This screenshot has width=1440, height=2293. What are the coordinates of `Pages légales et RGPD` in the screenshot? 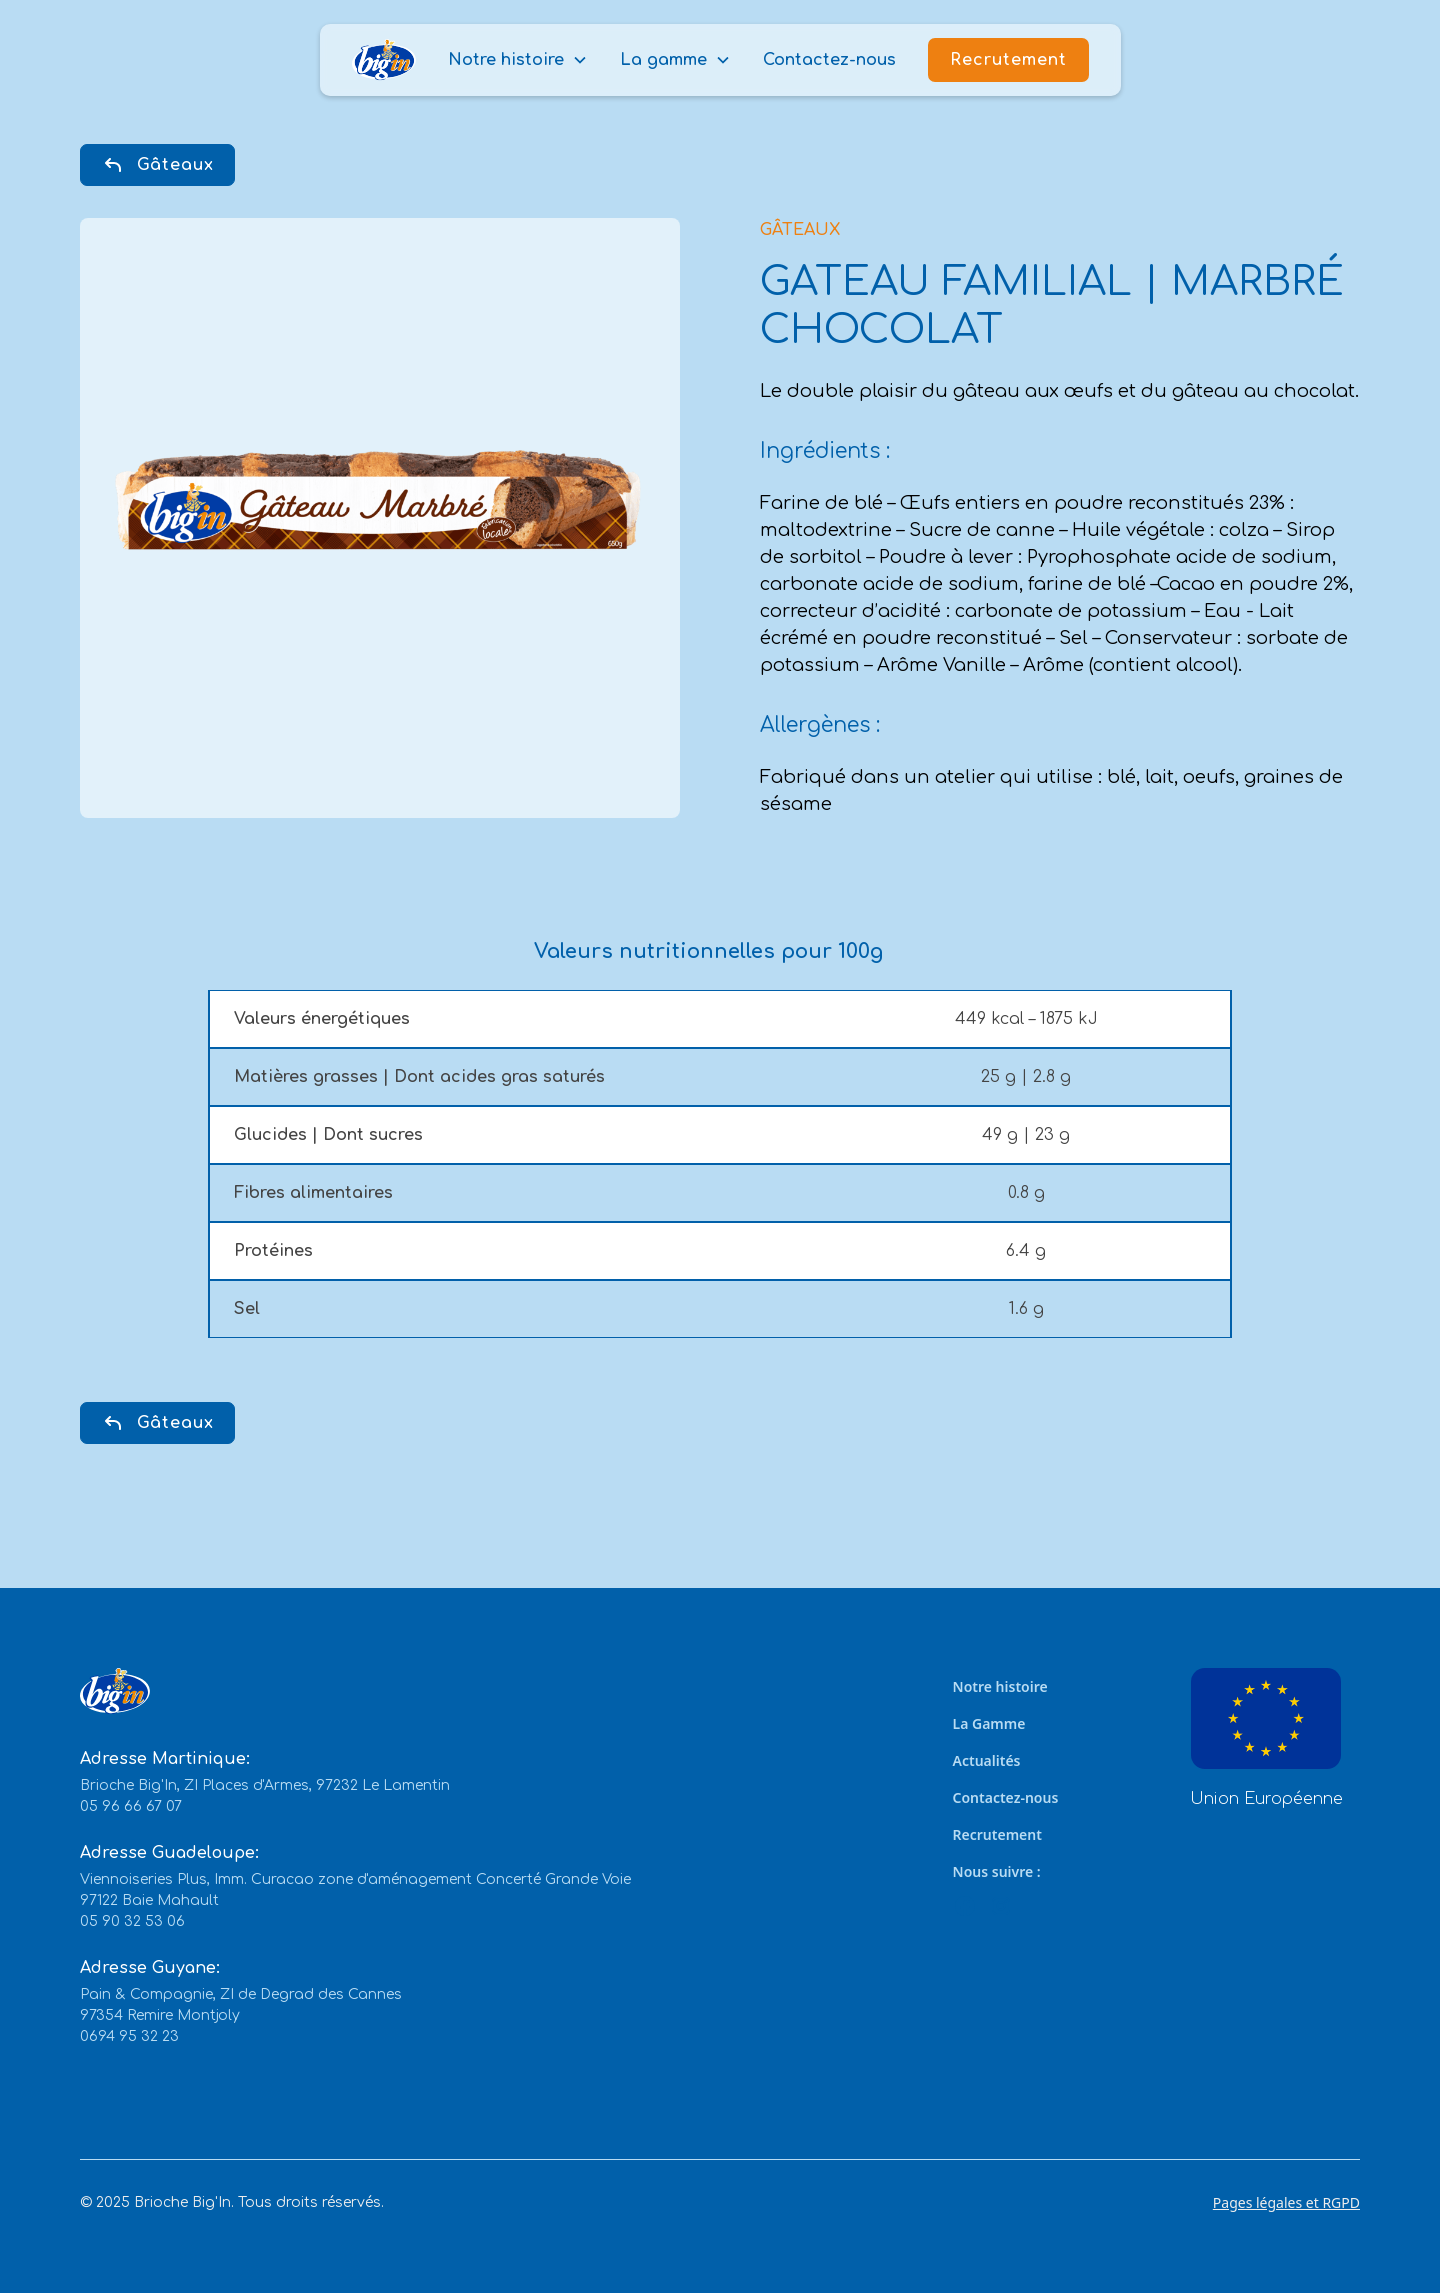 It's located at (1286, 2202).